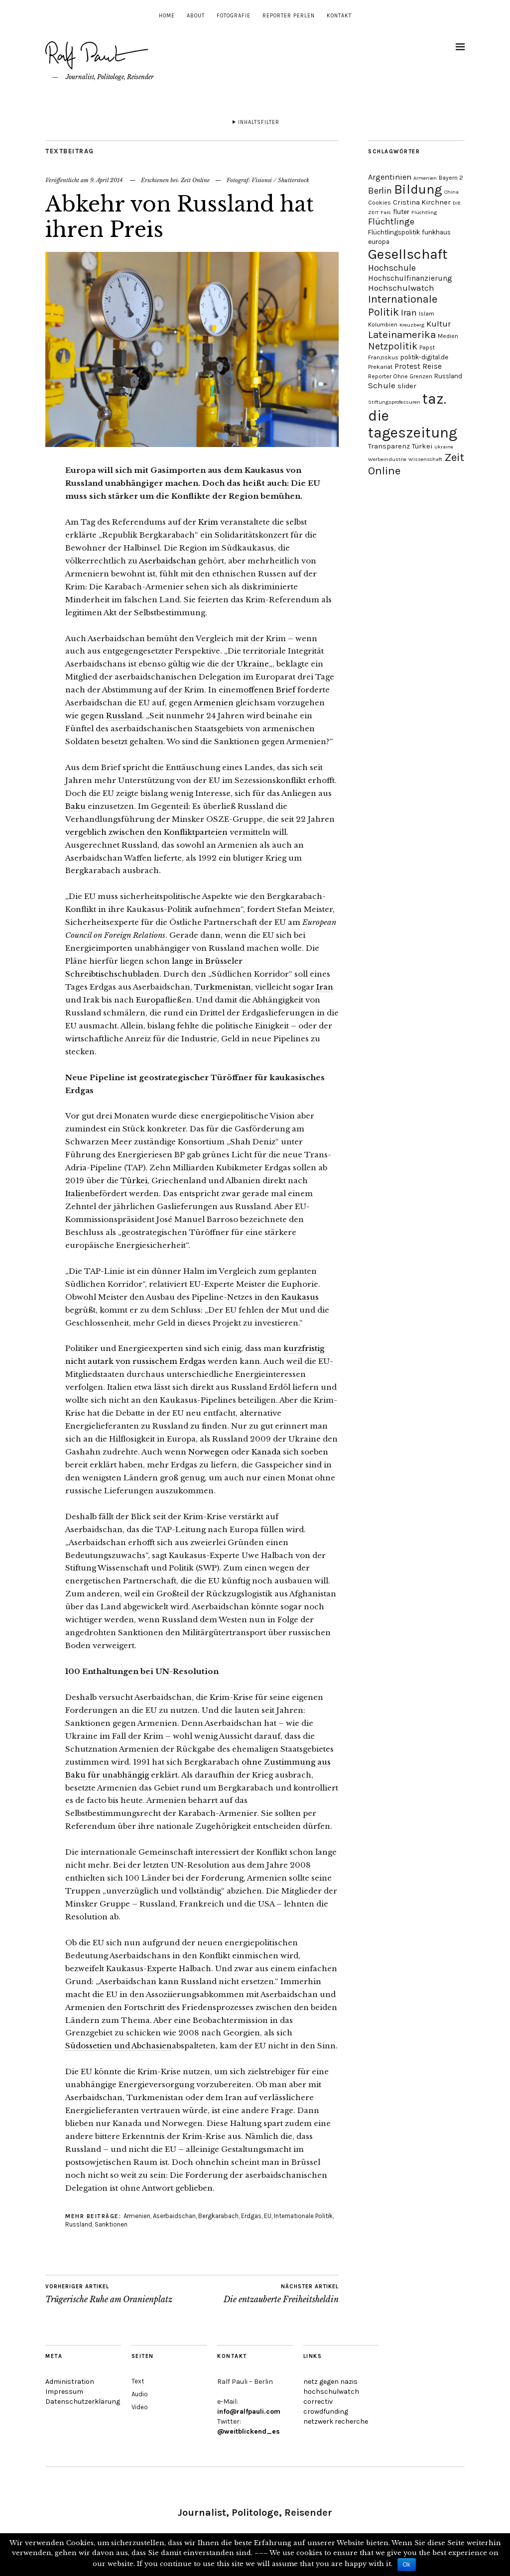  Describe the element at coordinates (208, 1451) in the screenshot. I see `Norwegen` at that location.